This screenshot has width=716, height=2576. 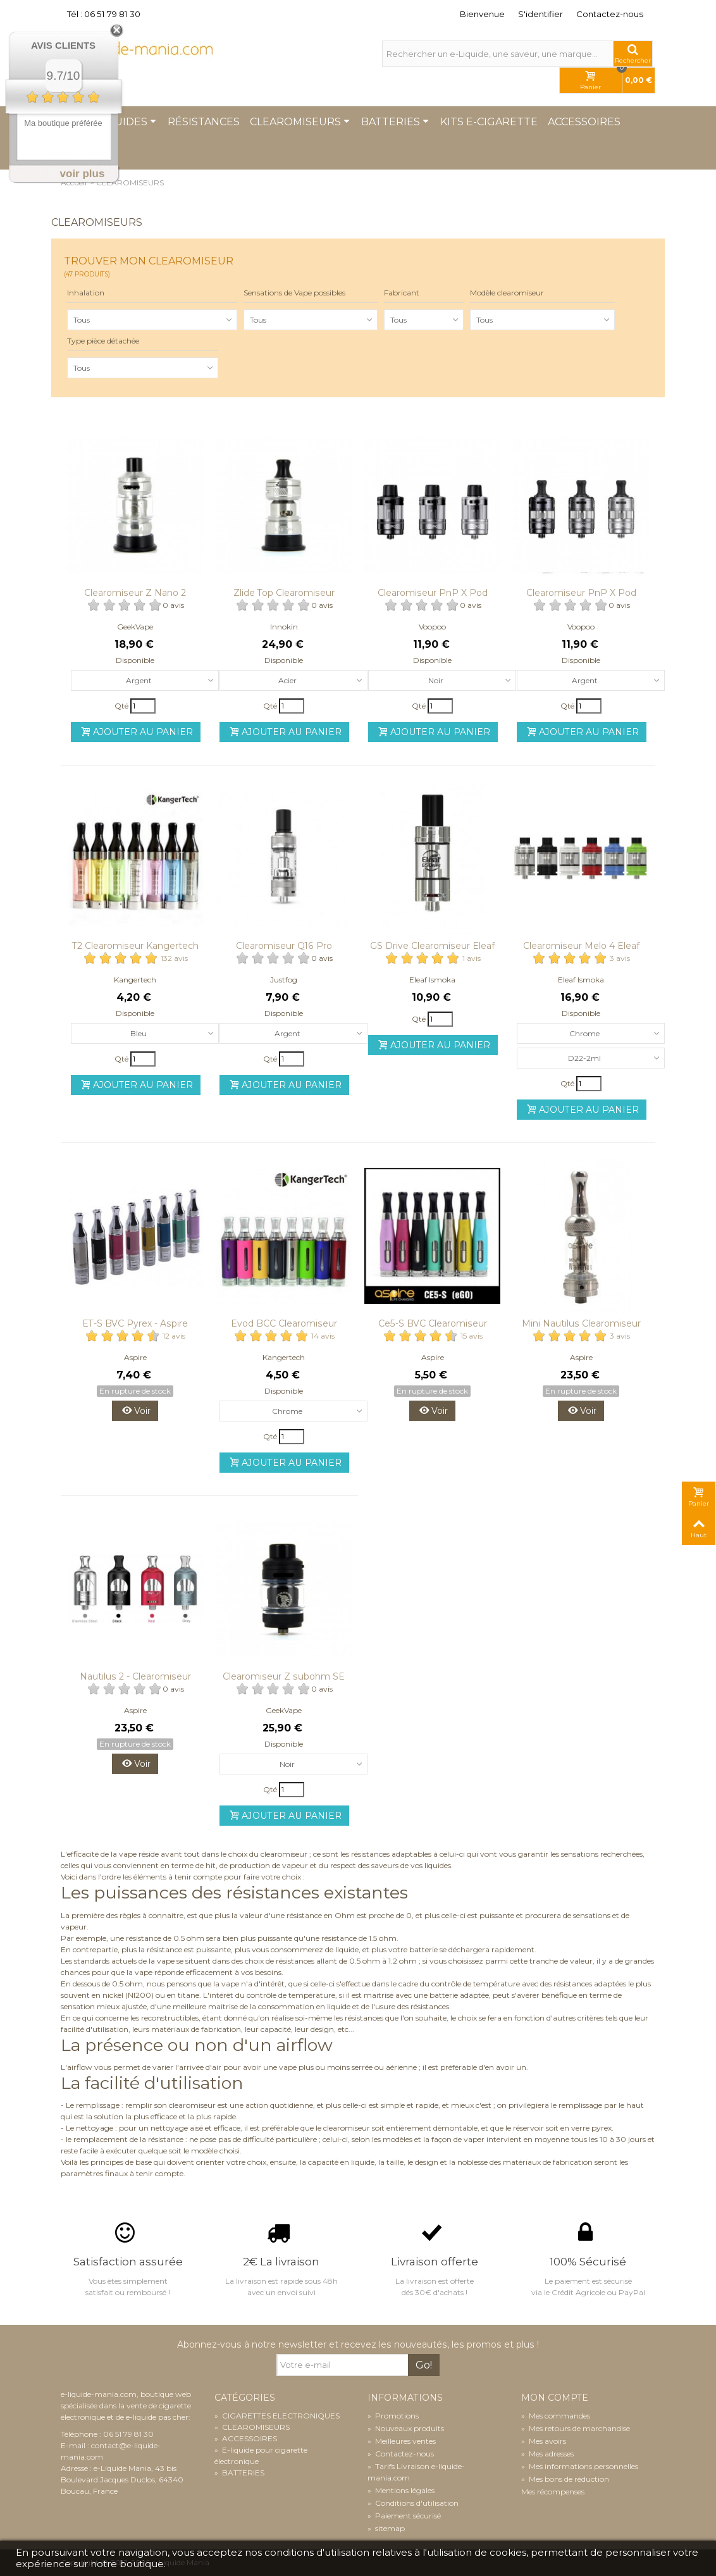 What do you see at coordinates (82, 174) in the screenshot?
I see `voir plus` at bounding box center [82, 174].